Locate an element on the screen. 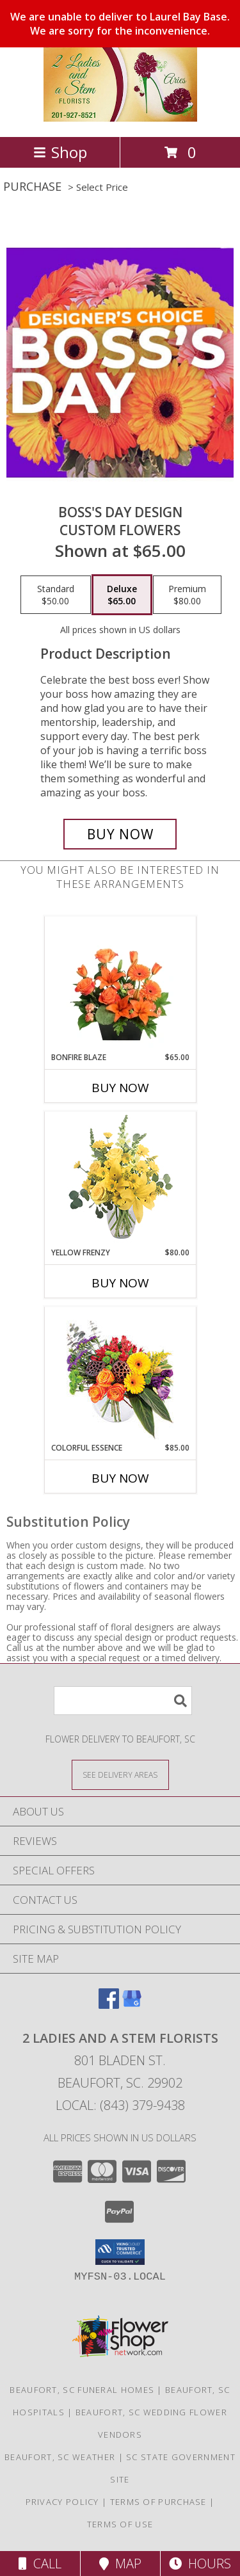 Image resolution: width=240 pixels, height=2576 pixels. Call [Click to Call] is located at coordinates (40, 2563).